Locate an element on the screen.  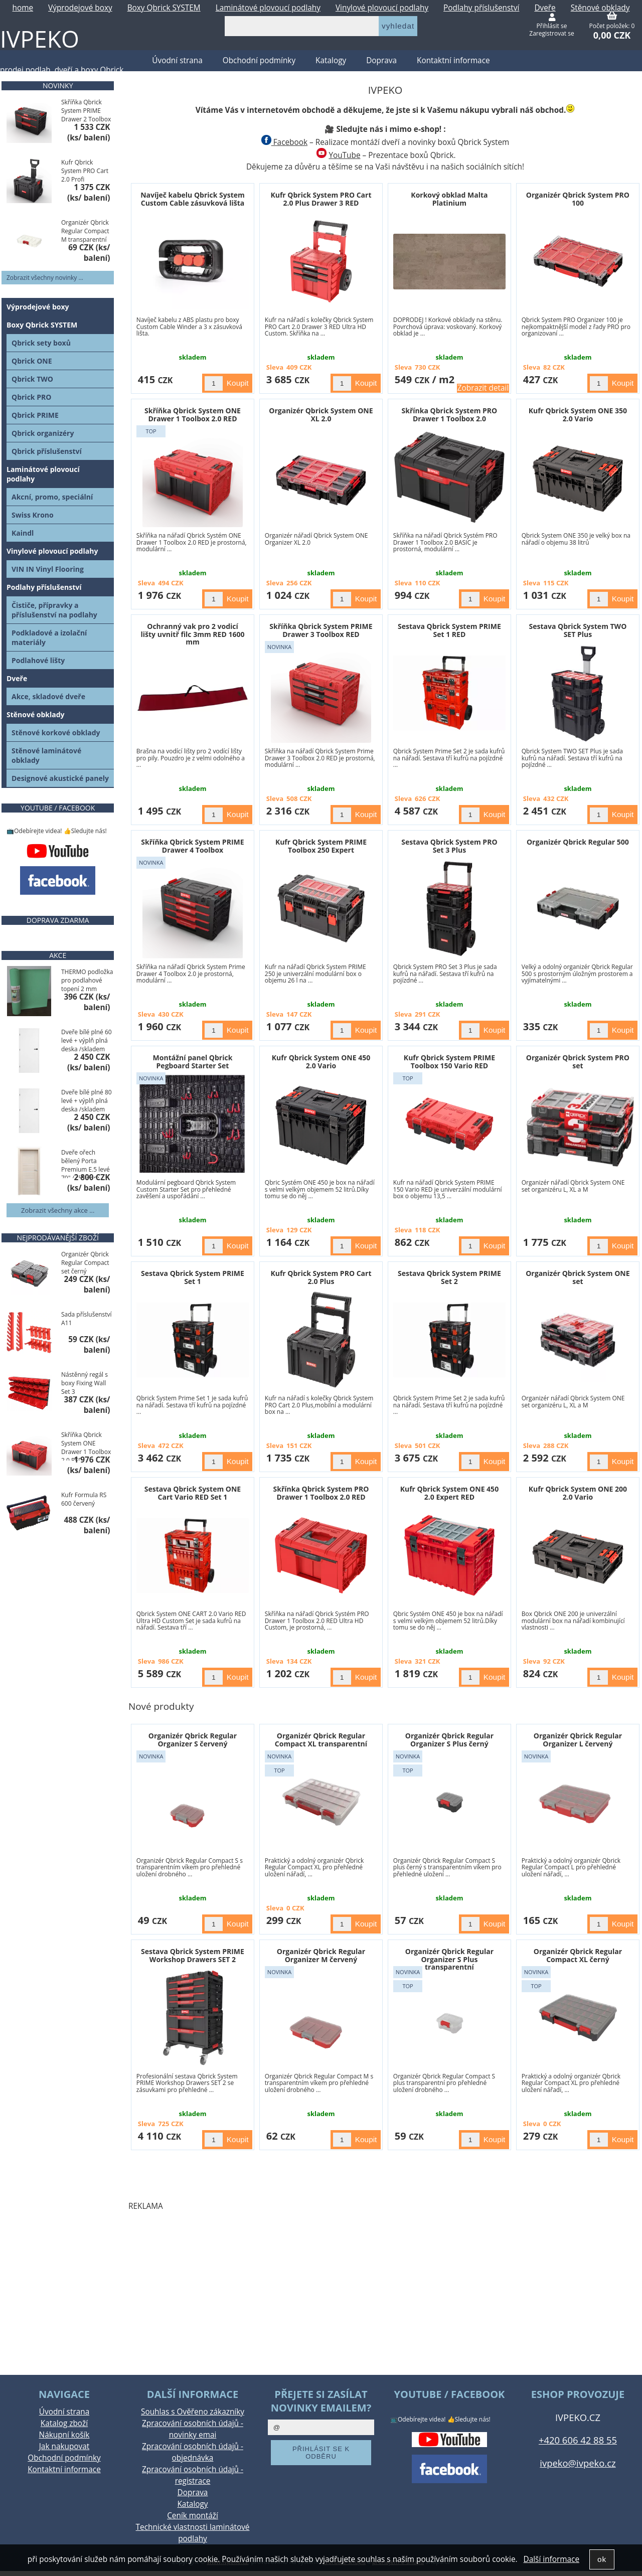
Navíječ kabelu Qbrick System Custom Cable zásuvková lišta is located at coordinates (192, 198).